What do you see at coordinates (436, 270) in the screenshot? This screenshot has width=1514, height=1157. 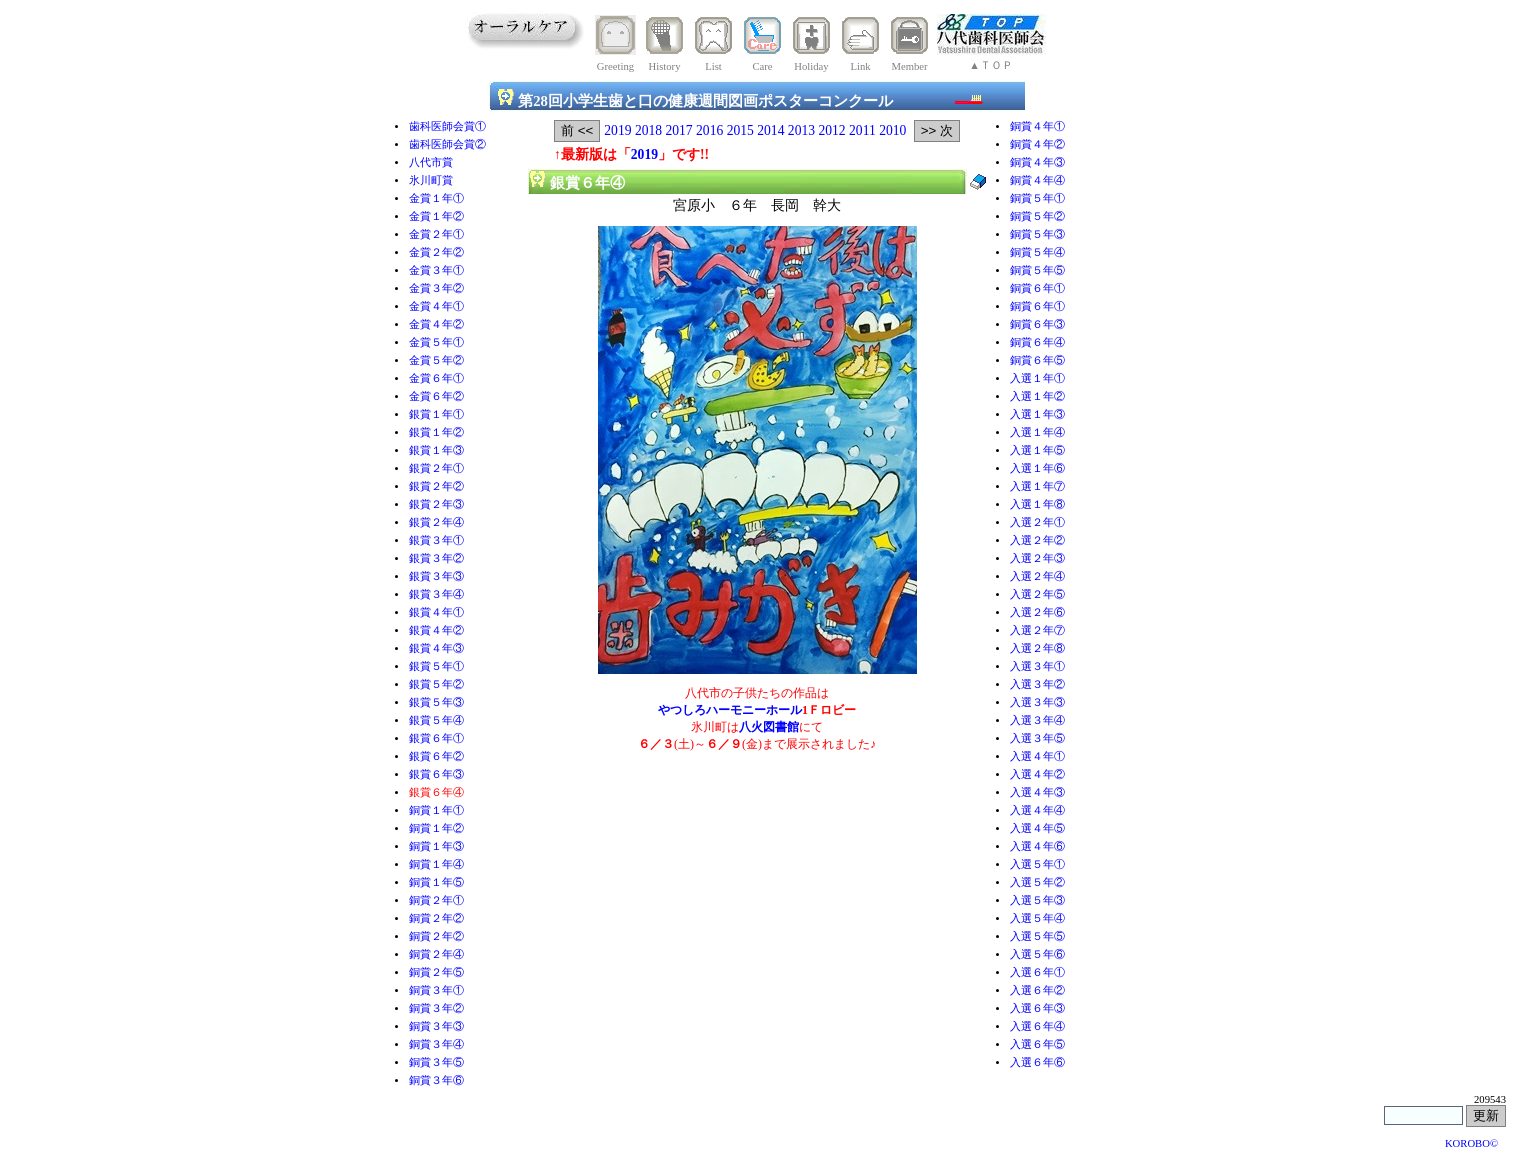 I see `金賞３年①` at bounding box center [436, 270].